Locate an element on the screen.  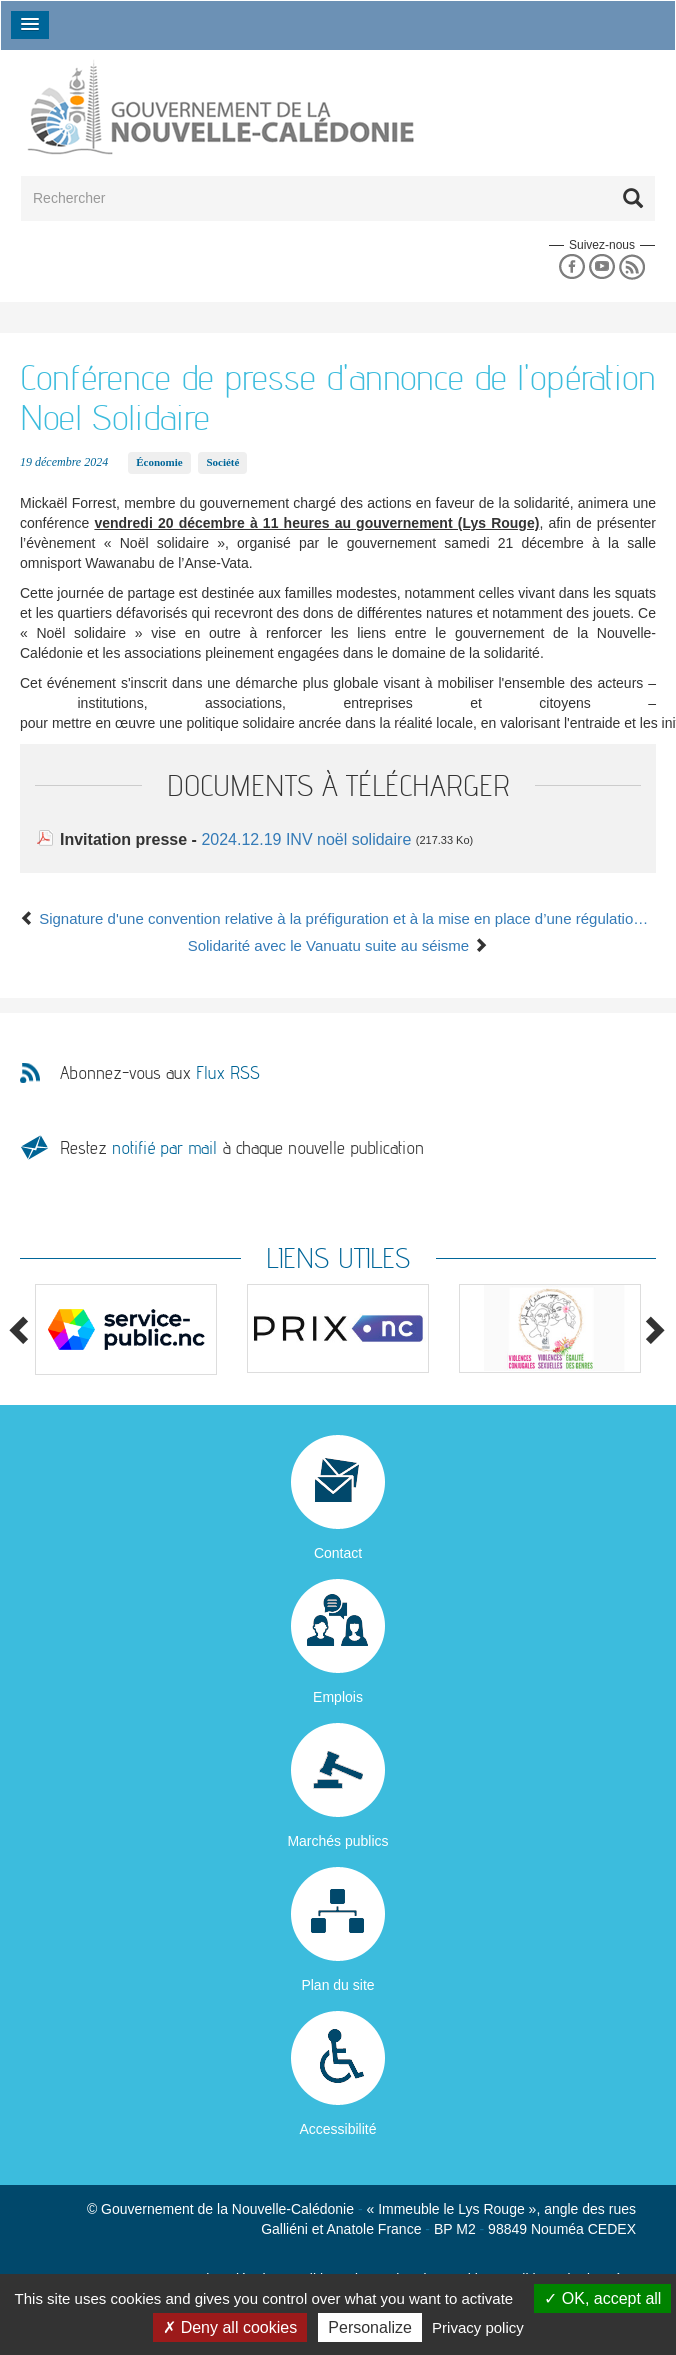
Facebook is located at coordinates (571, 267).